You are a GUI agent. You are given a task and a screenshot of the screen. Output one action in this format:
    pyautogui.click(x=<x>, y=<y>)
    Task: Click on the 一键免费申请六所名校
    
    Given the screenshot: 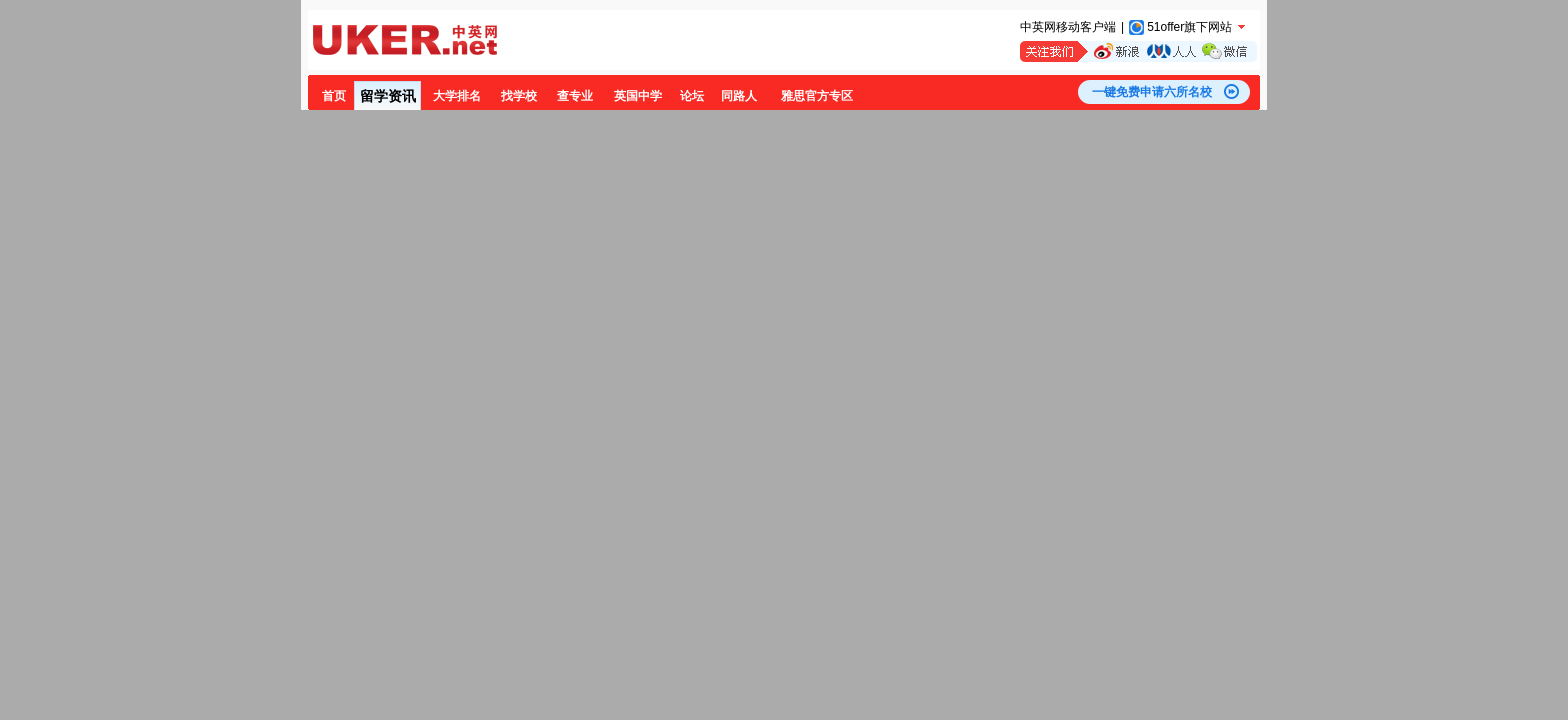 What is the action you would take?
    pyautogui.click(x=1152, y=92)
    